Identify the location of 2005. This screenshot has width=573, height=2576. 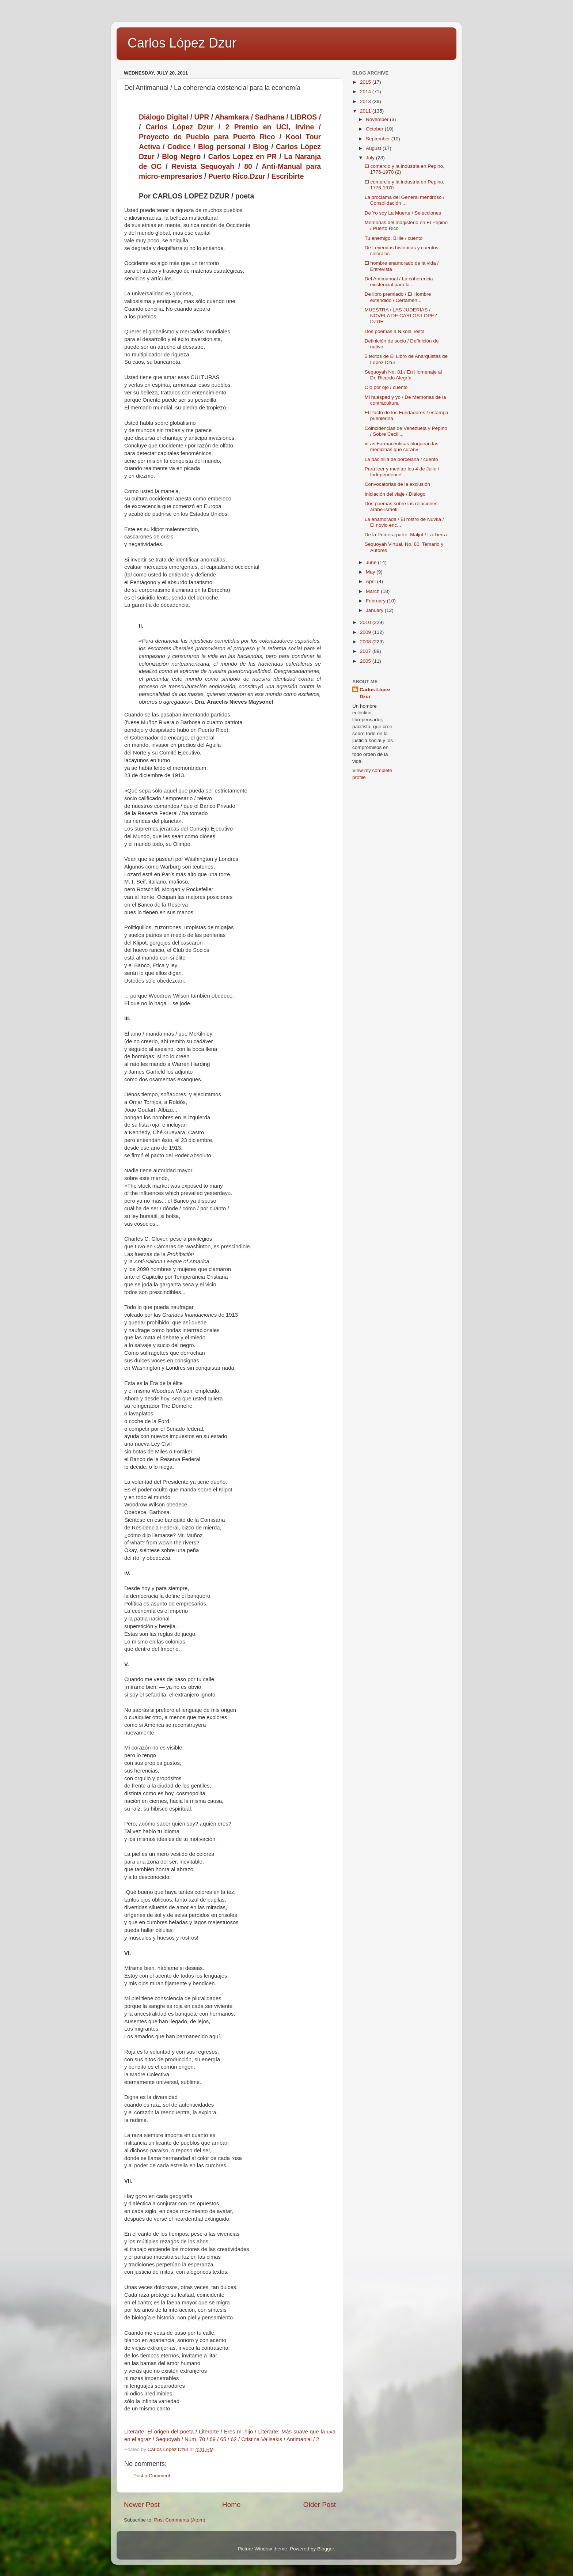
(366, 661).